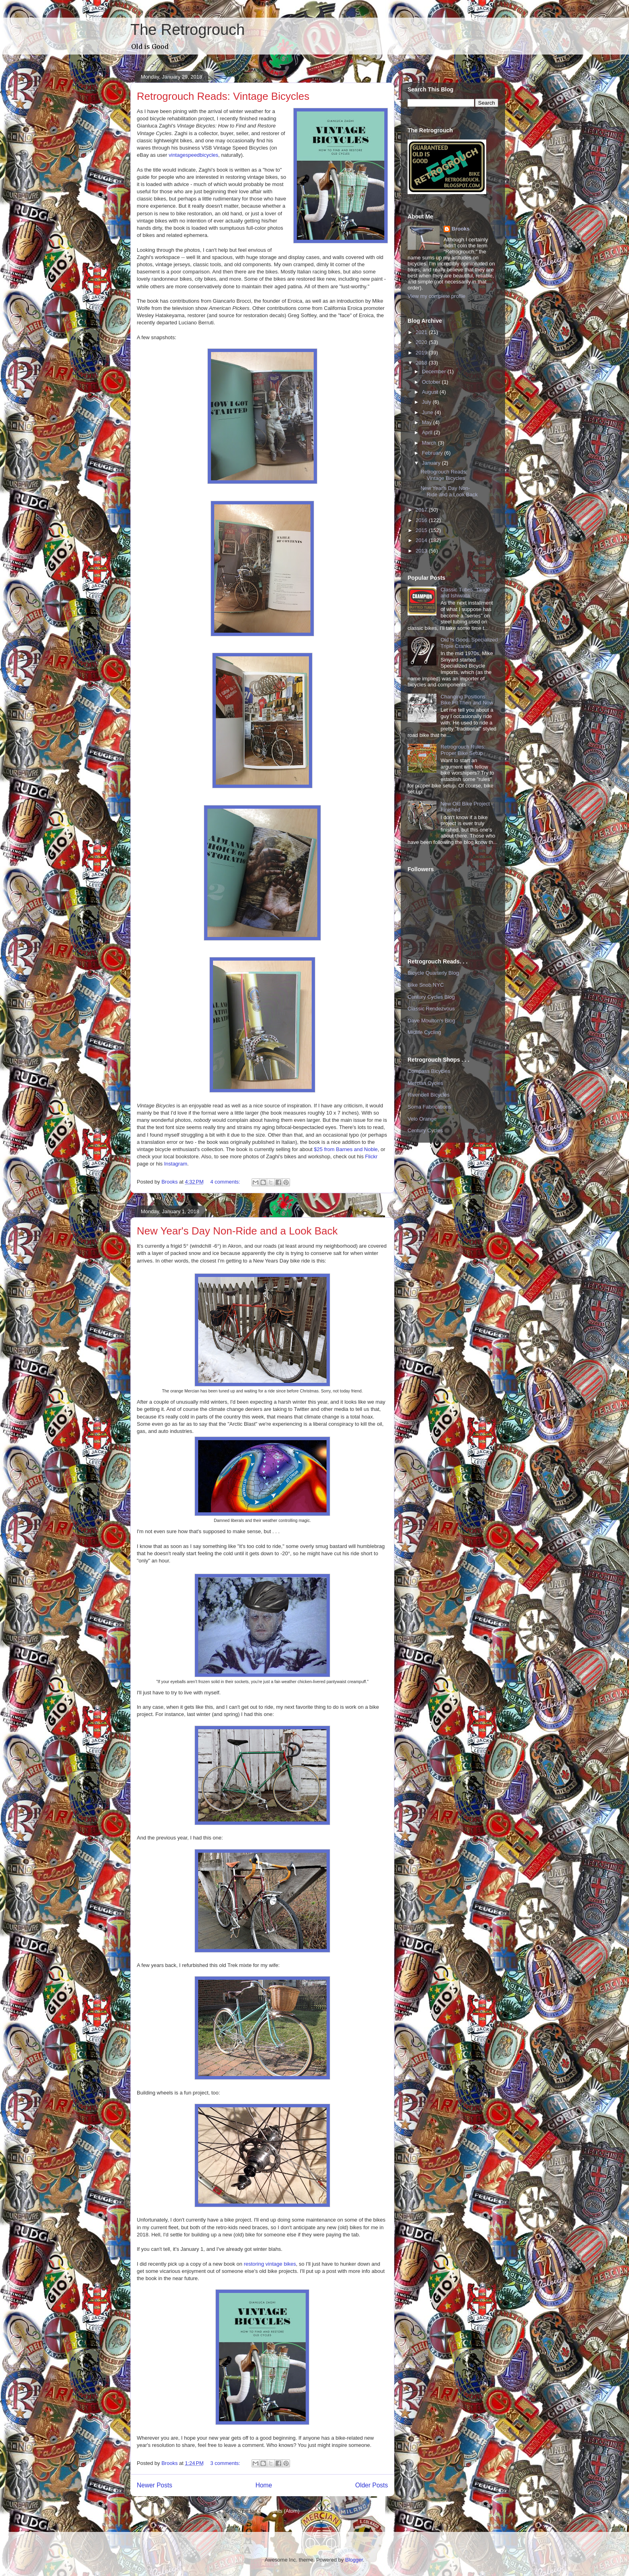 Image resolution: width=629 pixels, height=2576 pixels. Describe the element at coordinates (264, 2485) in the screenshot. I see `Home` at that location.